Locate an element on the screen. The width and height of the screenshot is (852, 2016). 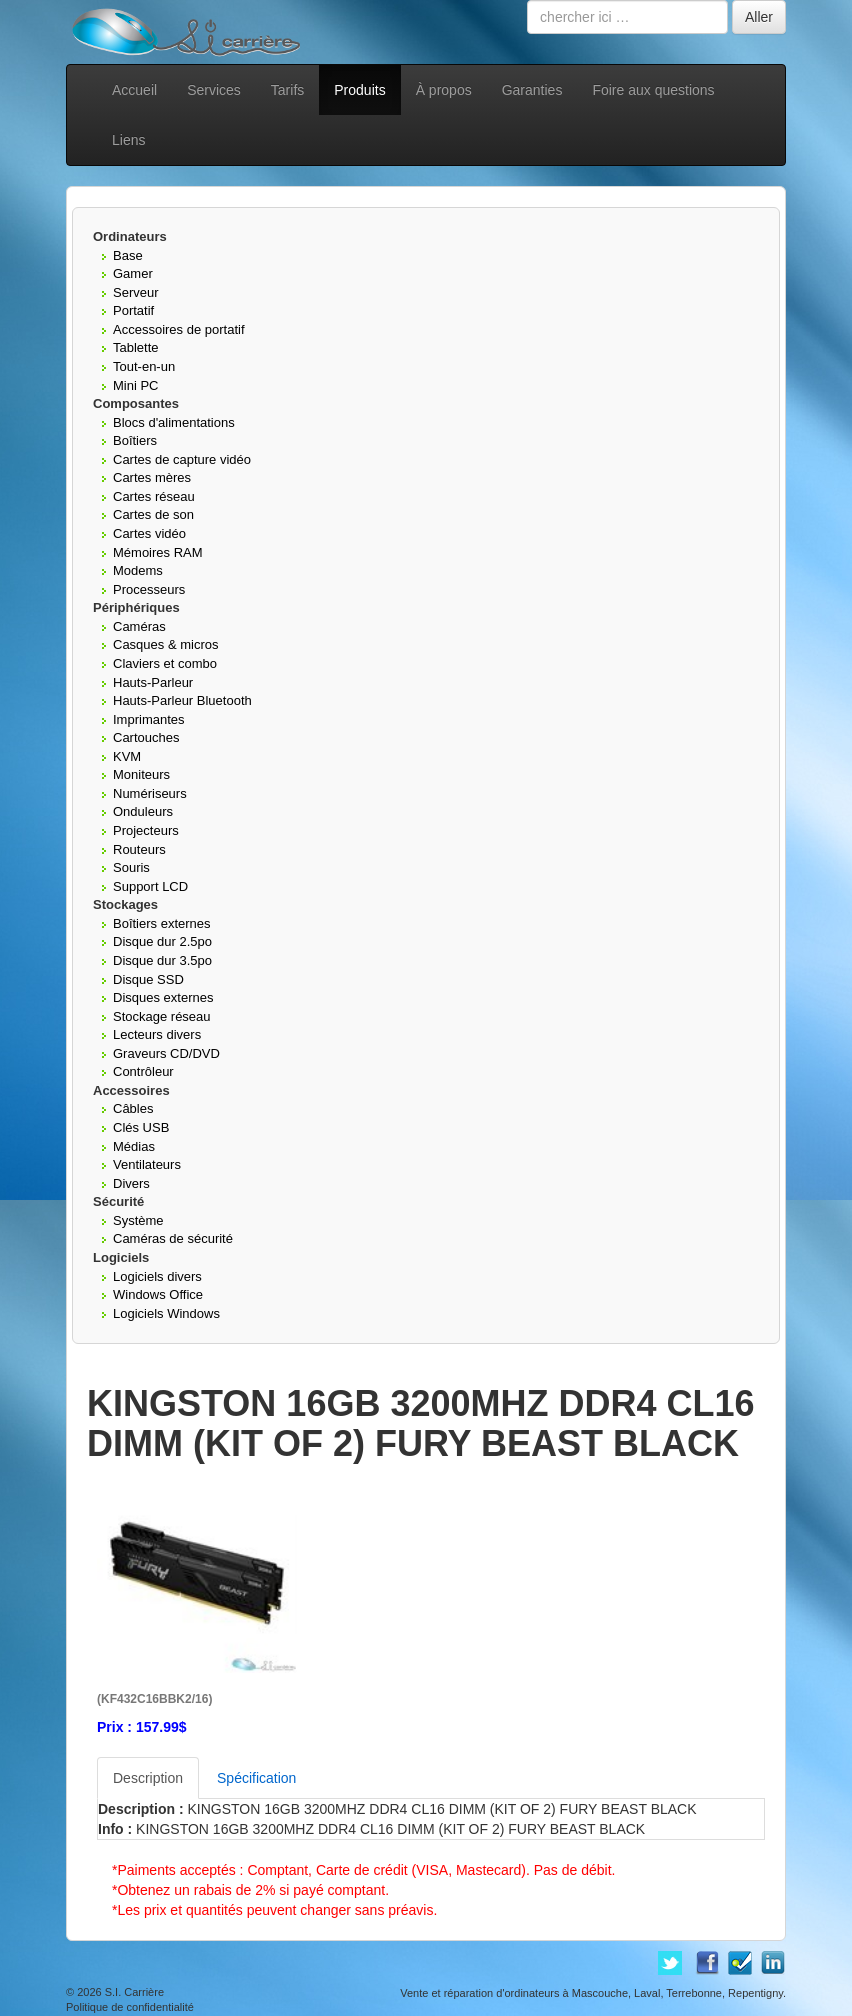
Garanties is located at coordinates (532, 90).